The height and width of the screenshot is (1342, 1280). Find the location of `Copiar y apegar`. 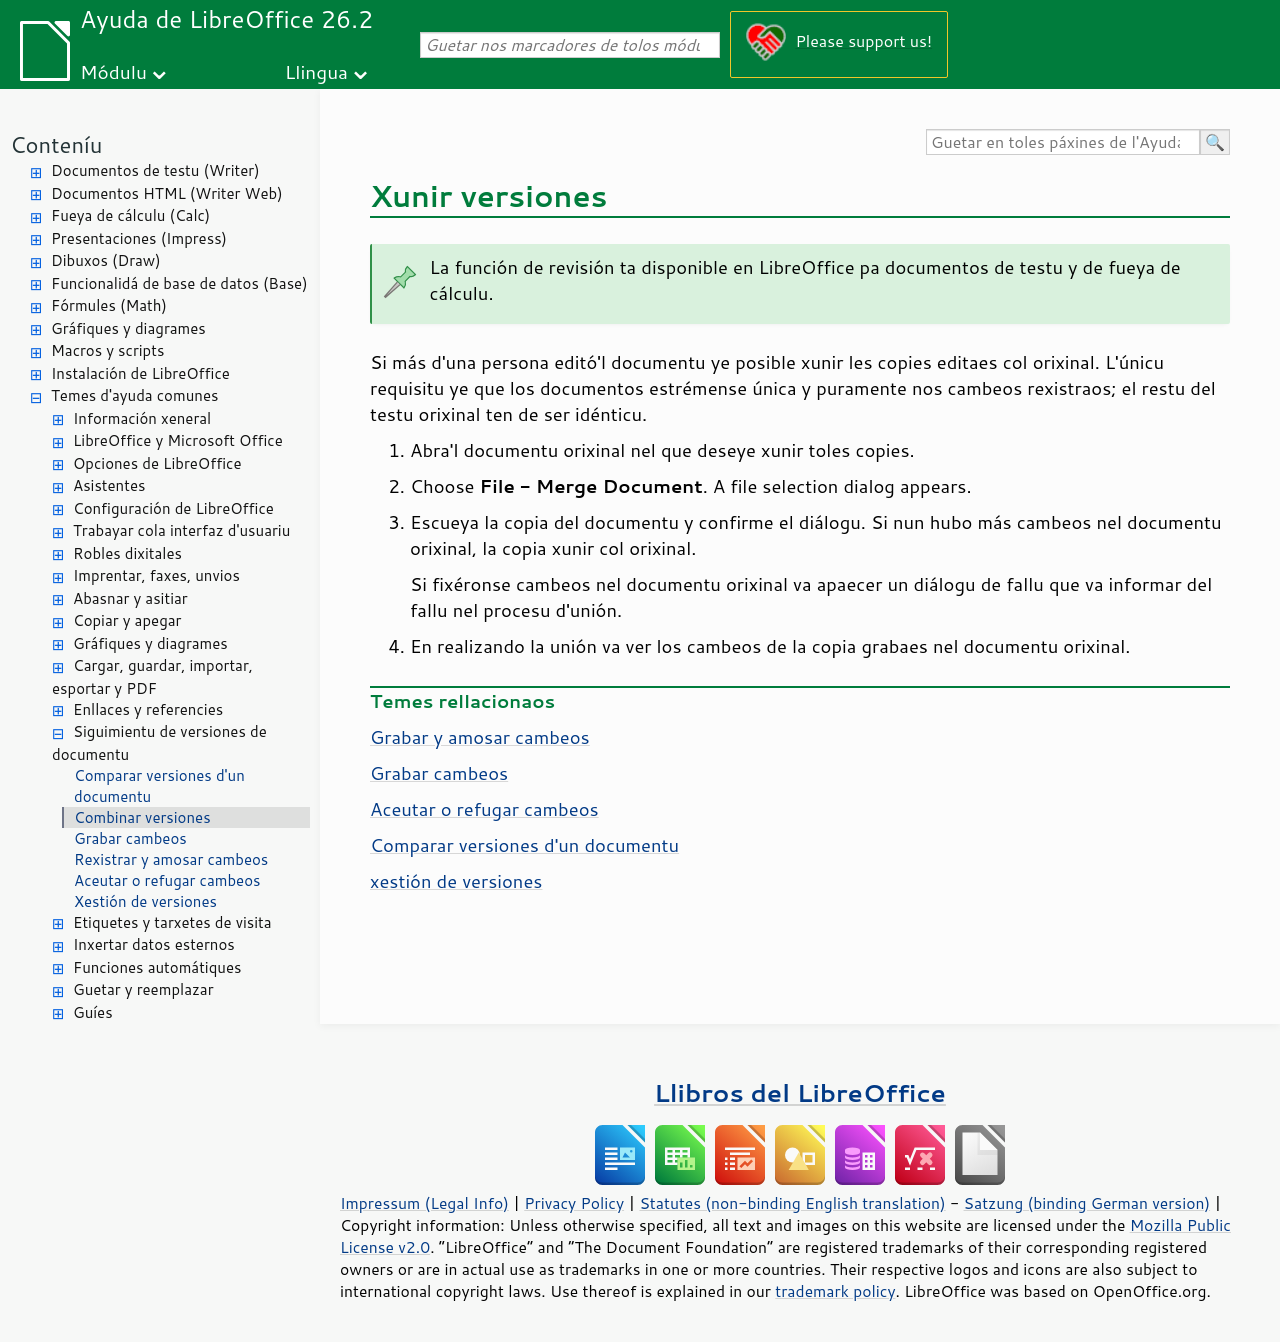

Copiar y apegar is located at coordinates (127, 620).